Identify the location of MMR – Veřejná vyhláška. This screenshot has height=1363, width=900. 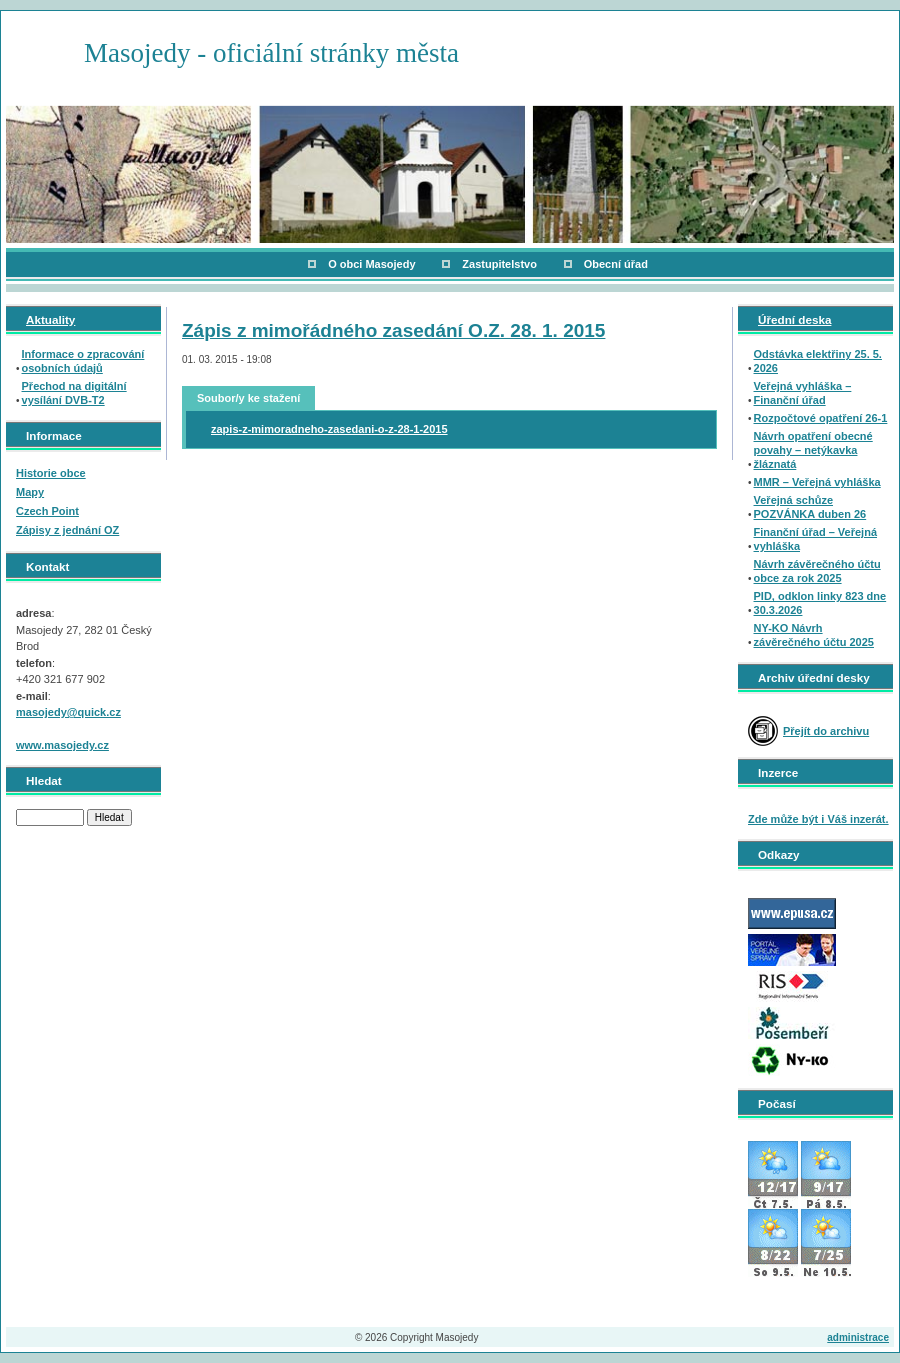
(817, 482).